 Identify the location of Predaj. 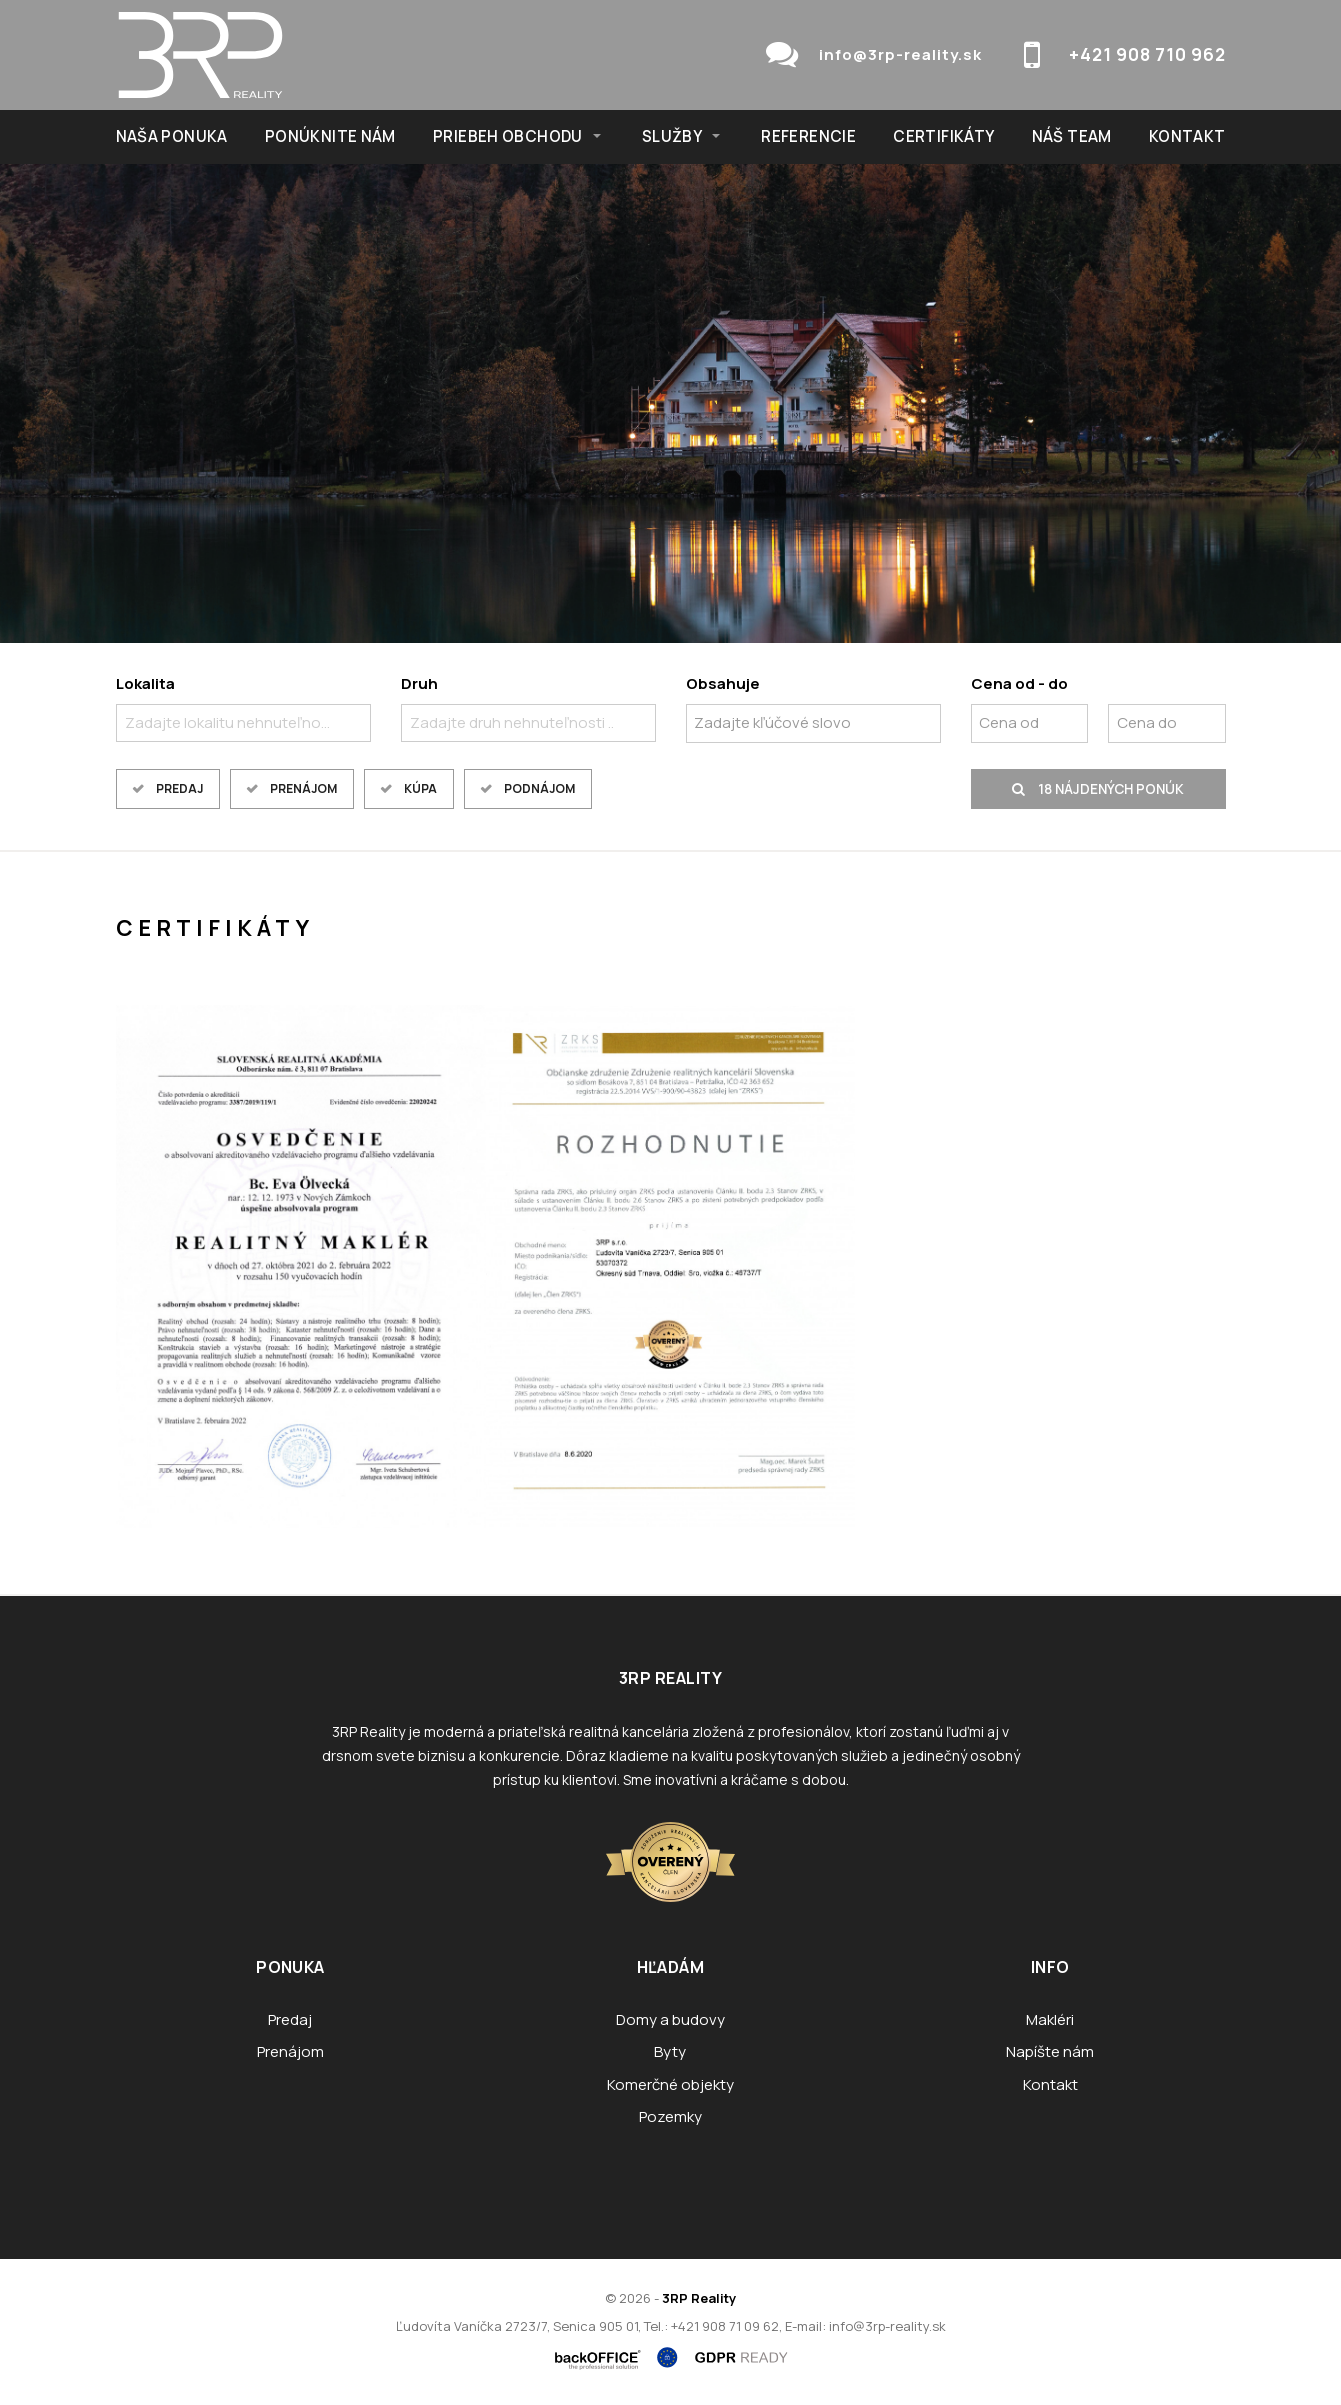
(179, 788).